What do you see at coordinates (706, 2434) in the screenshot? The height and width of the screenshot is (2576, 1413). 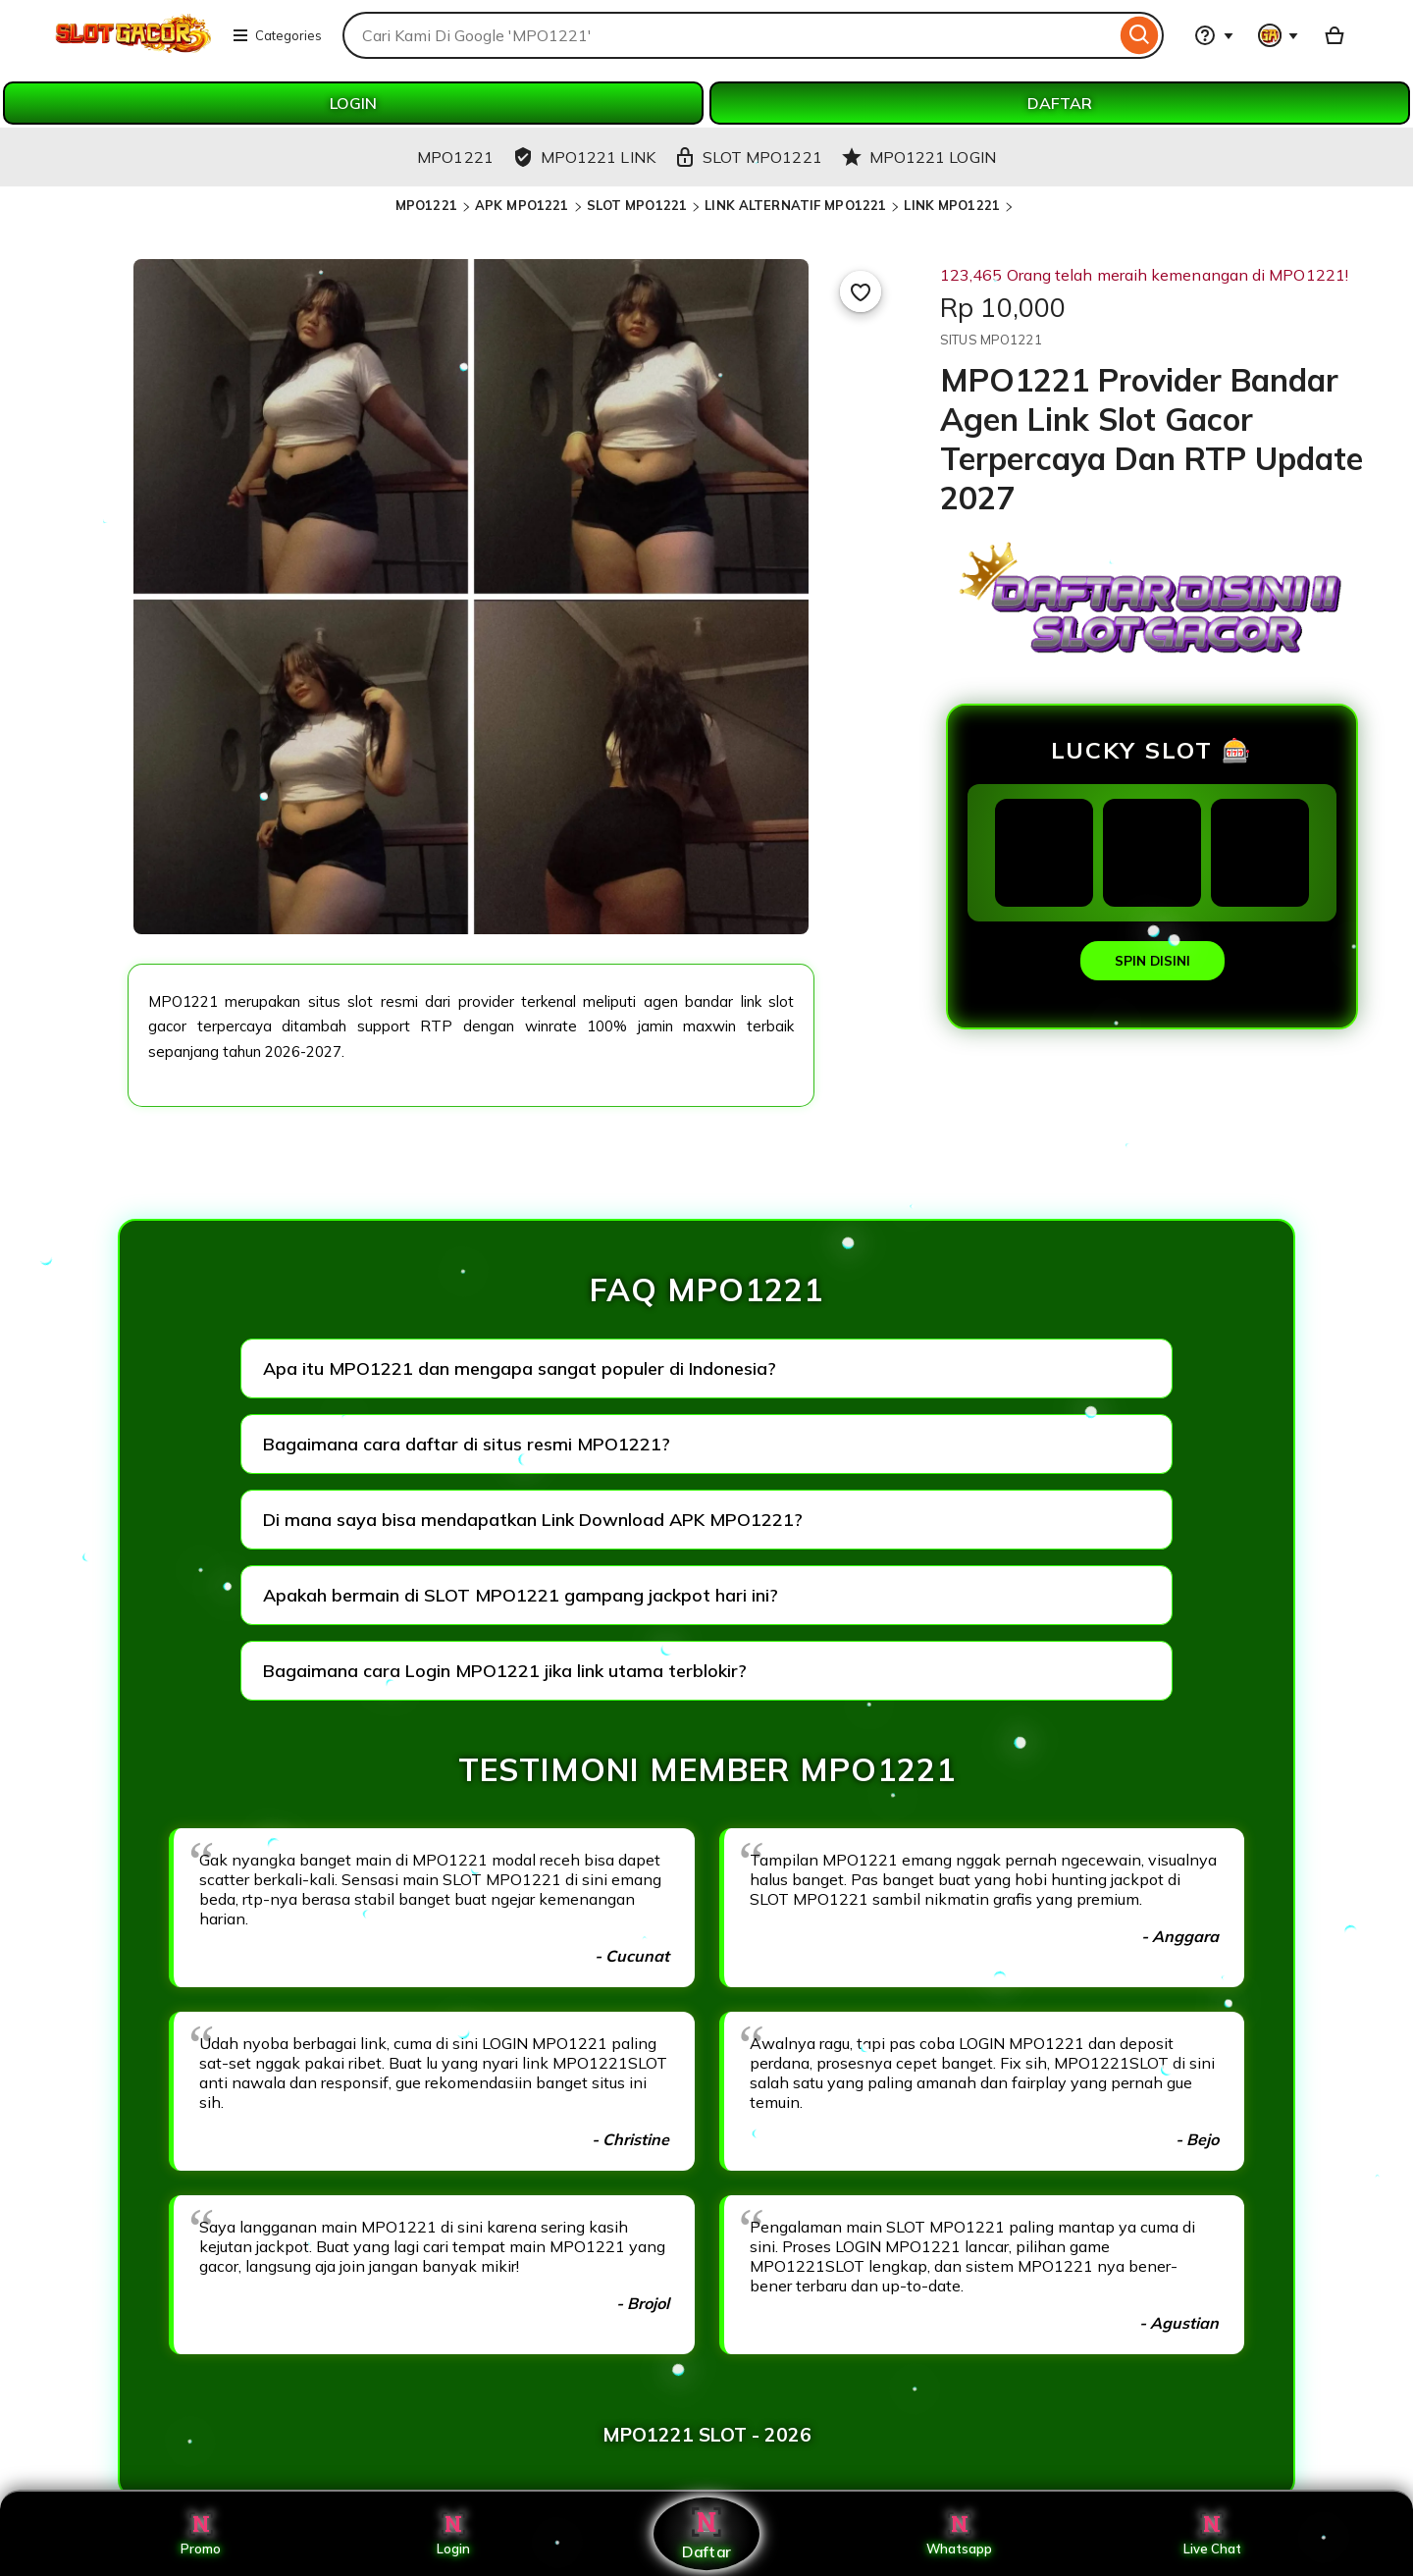 I see `MPO1221 SLOT - 2026` at bounding box center [706, 2434].